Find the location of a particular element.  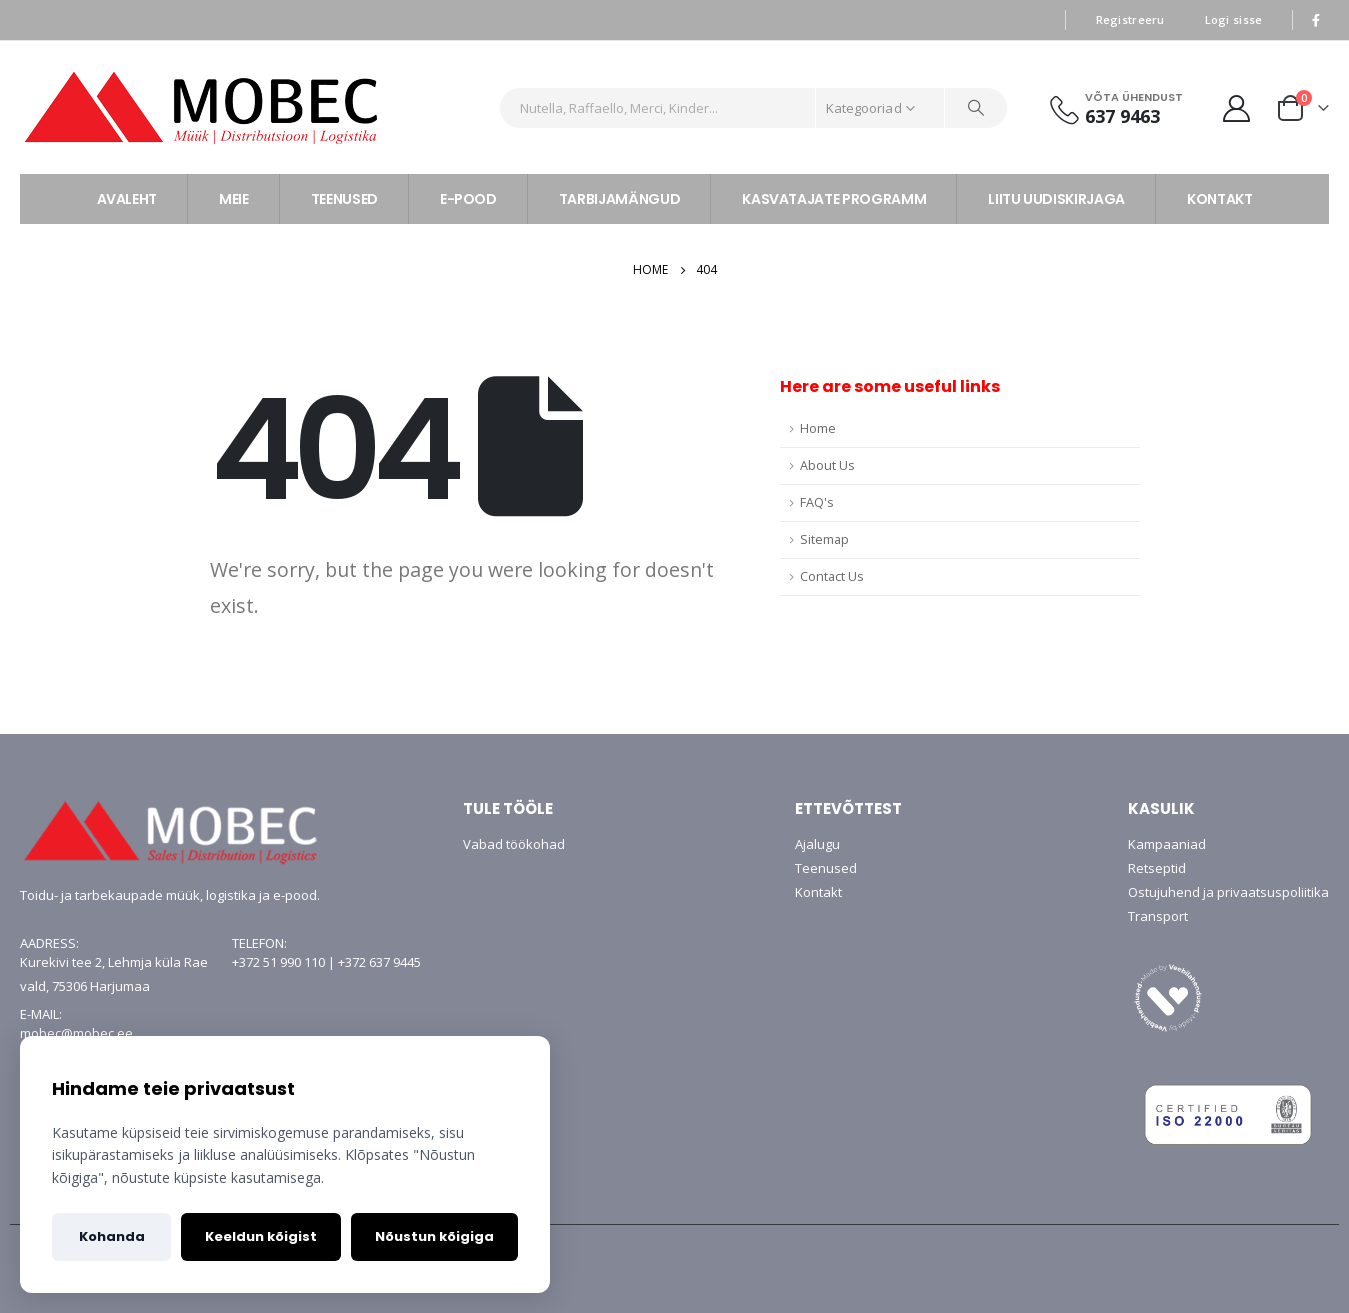

LIITU UUDISKIRJAGA is located at coordinates (1056, 199).